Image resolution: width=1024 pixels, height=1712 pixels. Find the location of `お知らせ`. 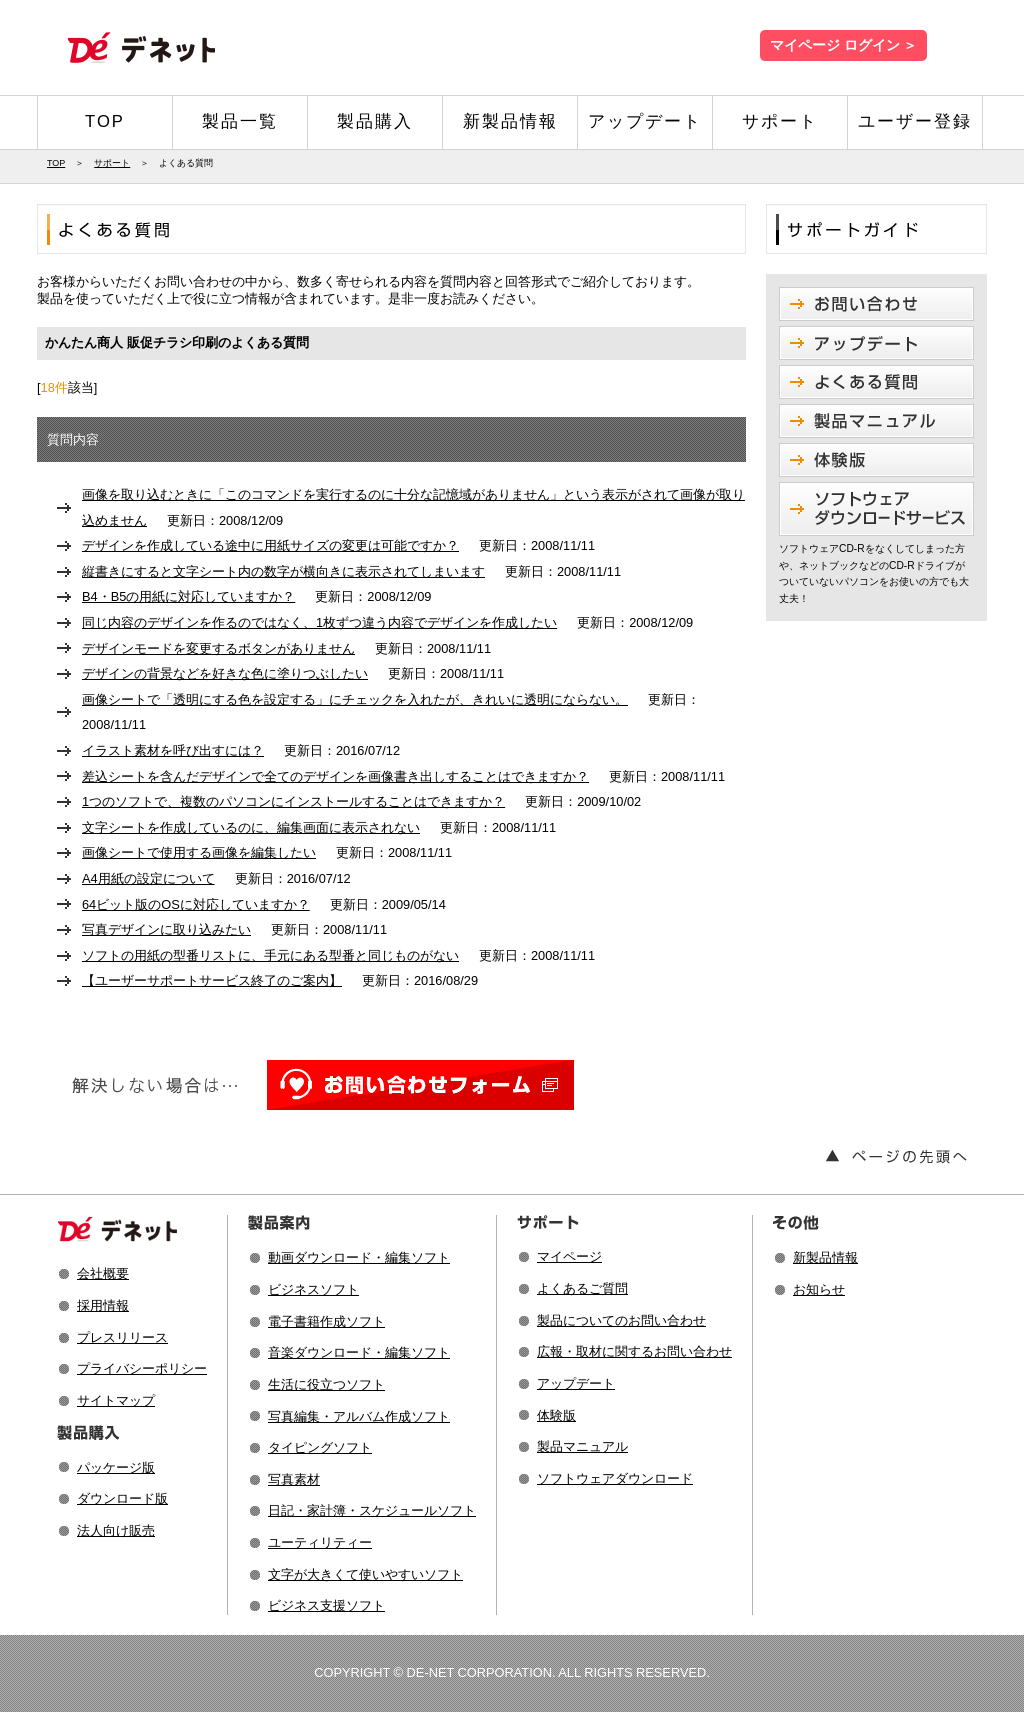

お知らせ is located at coordinates (819, 1289).